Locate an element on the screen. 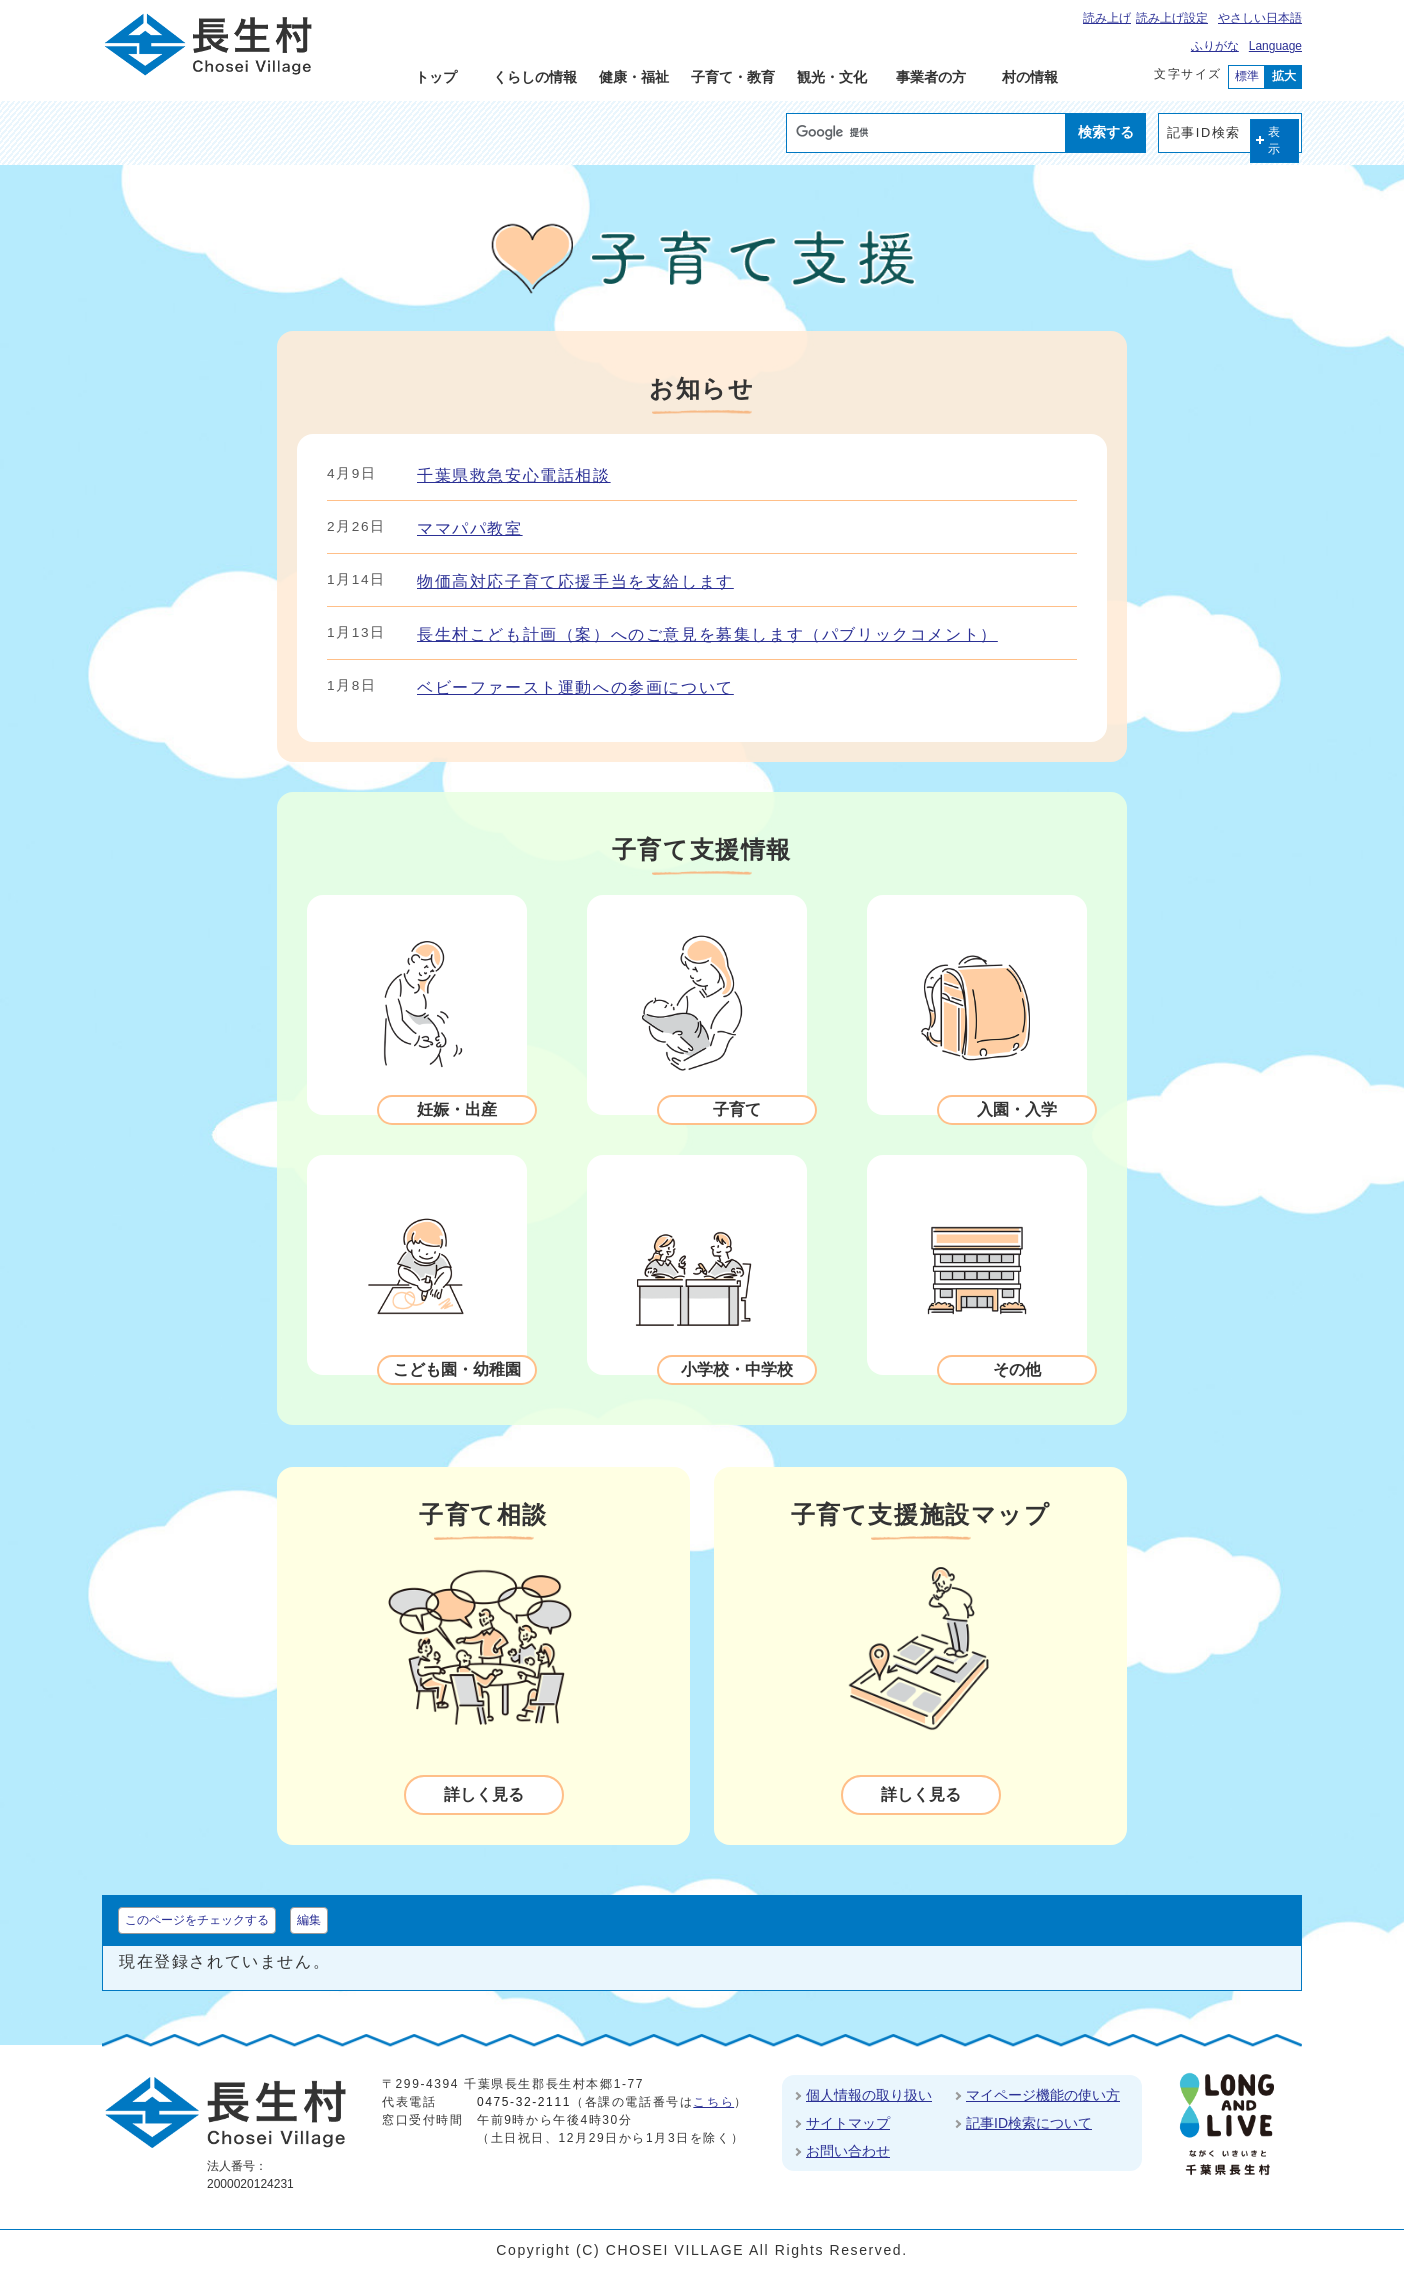  表示 is located at coordinates (1275, 140).